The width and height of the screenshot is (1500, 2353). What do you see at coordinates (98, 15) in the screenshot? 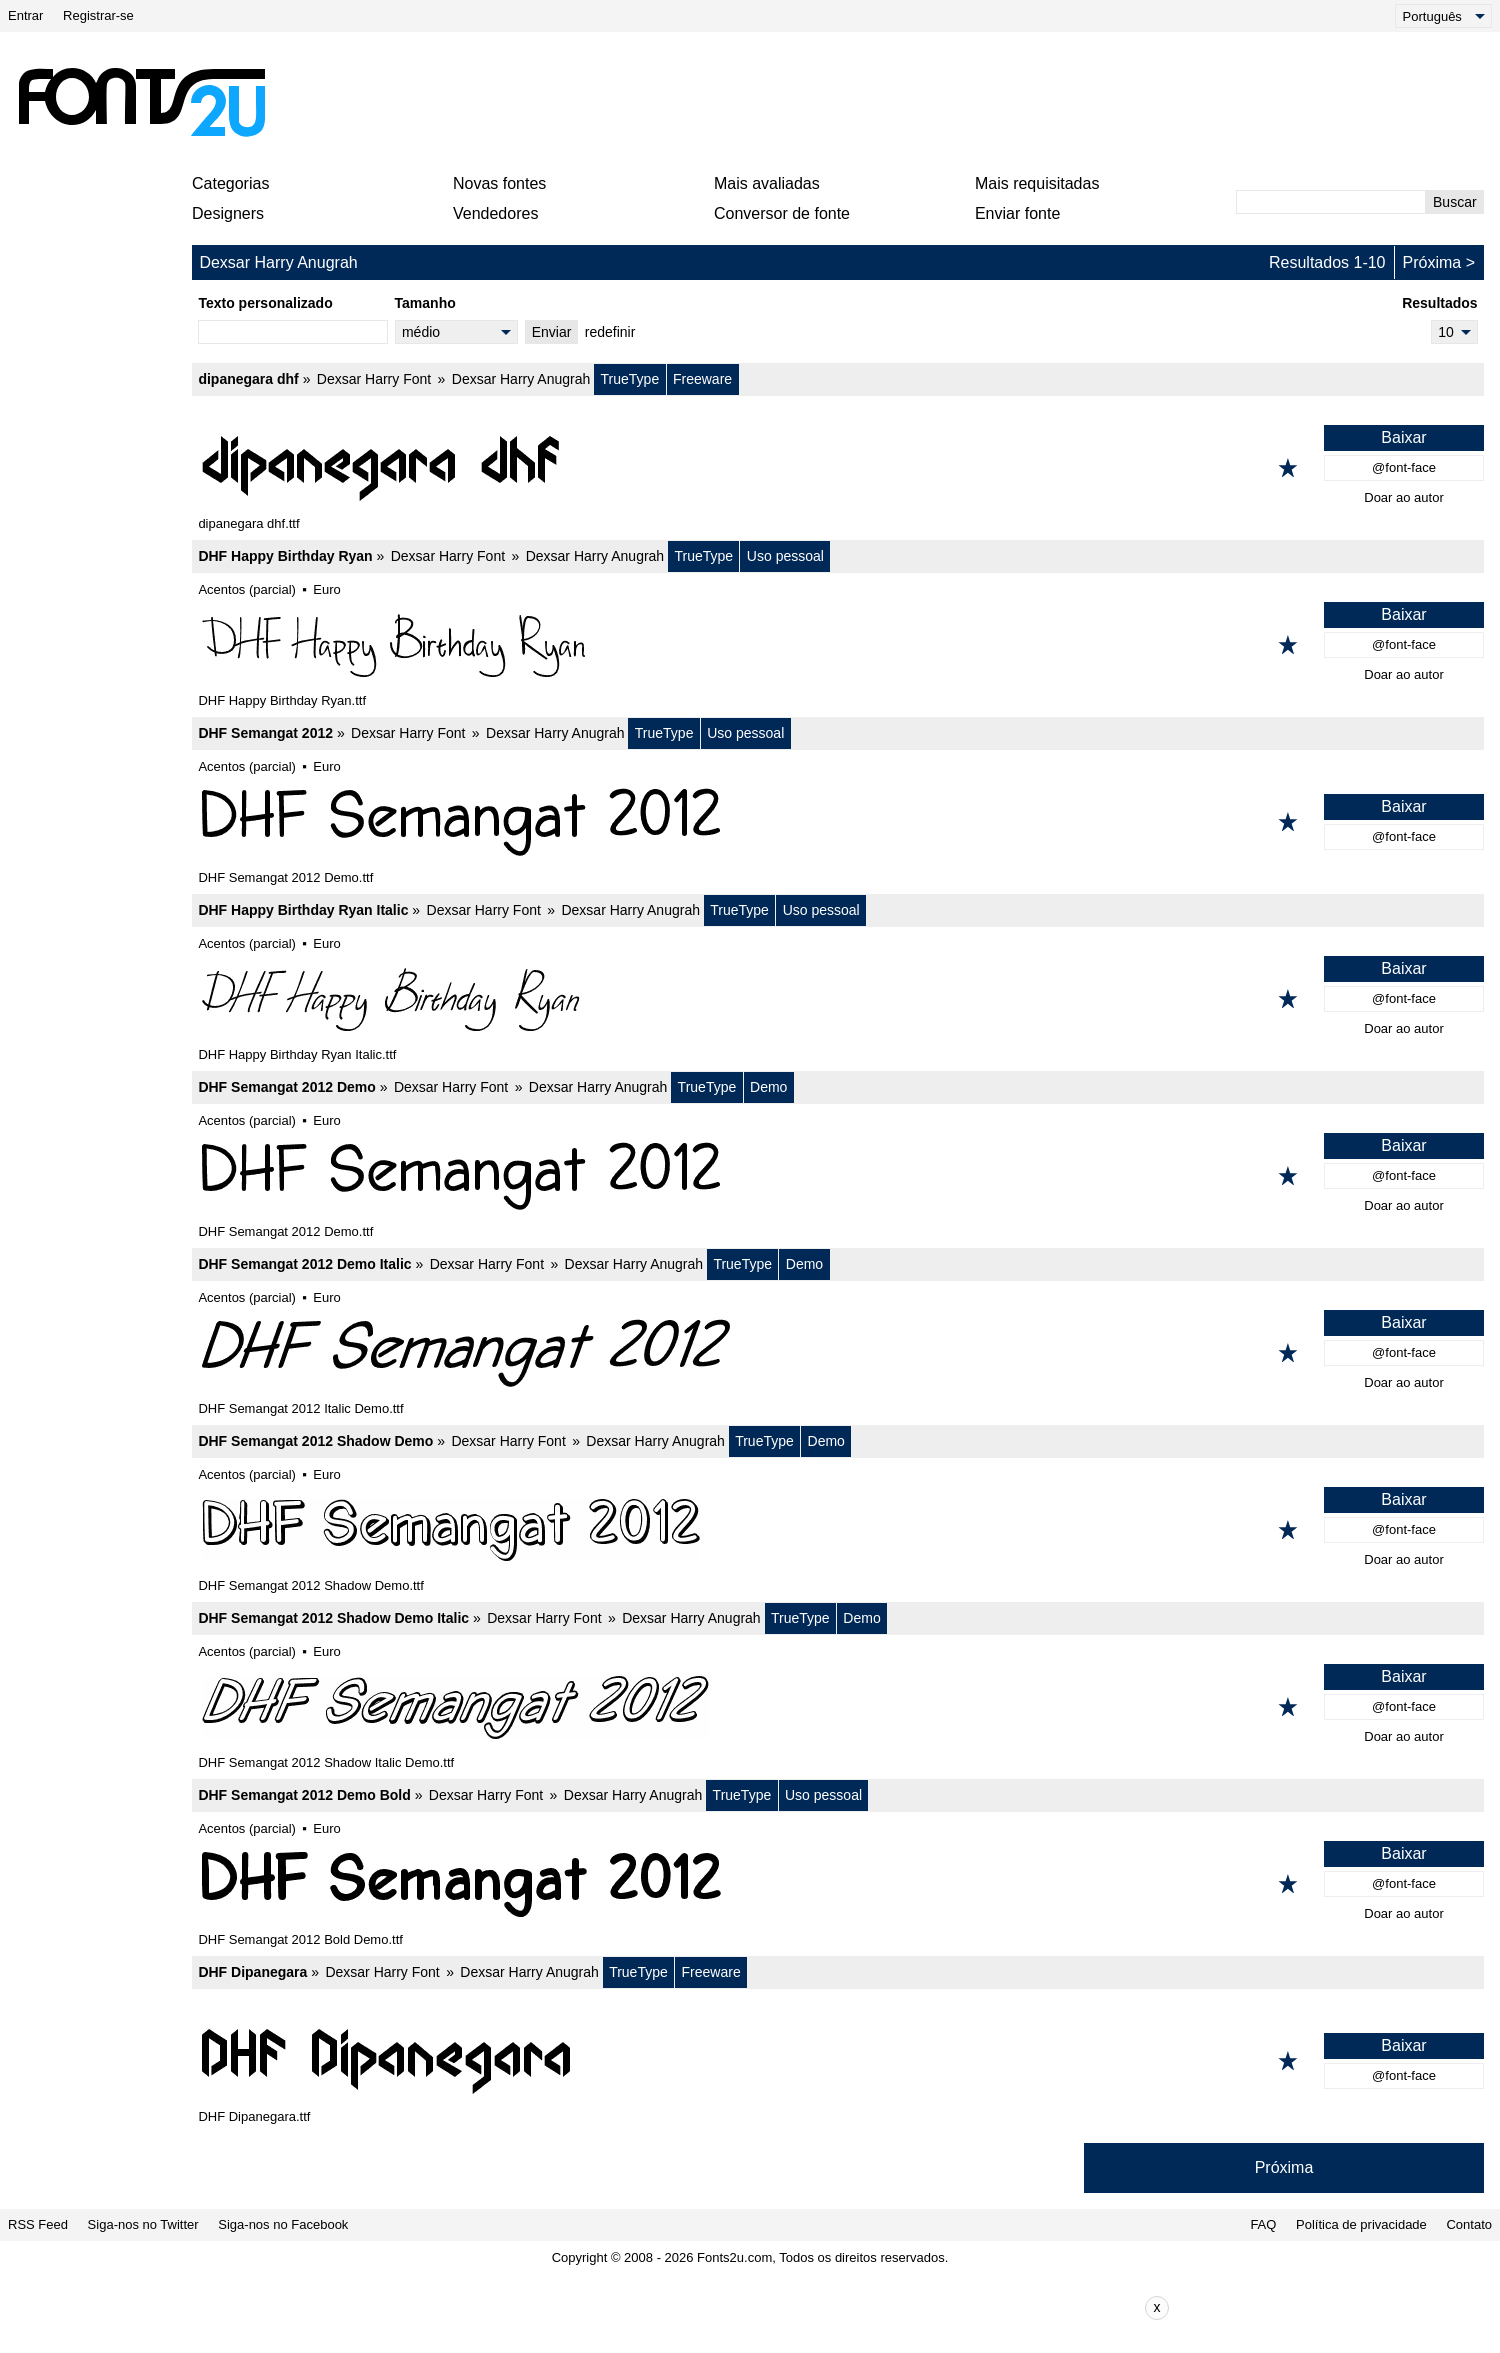
I see `Registrar-se` at bounding box center [98, 15].